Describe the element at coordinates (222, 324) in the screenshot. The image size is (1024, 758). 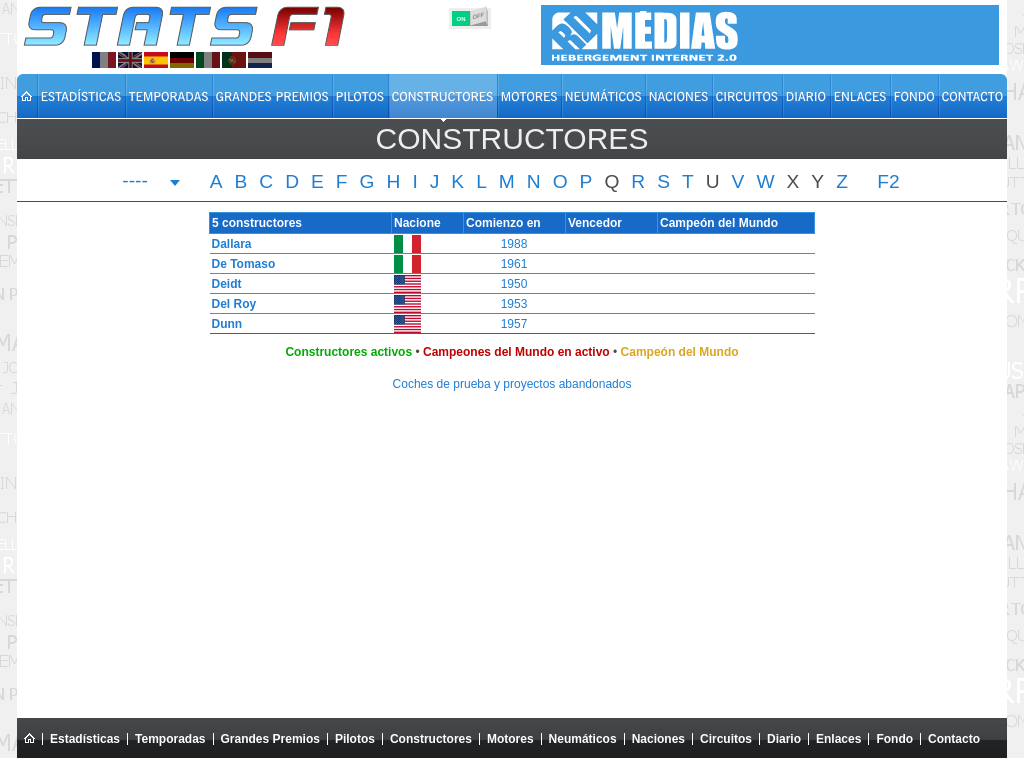
I see `Dunn` at that location.